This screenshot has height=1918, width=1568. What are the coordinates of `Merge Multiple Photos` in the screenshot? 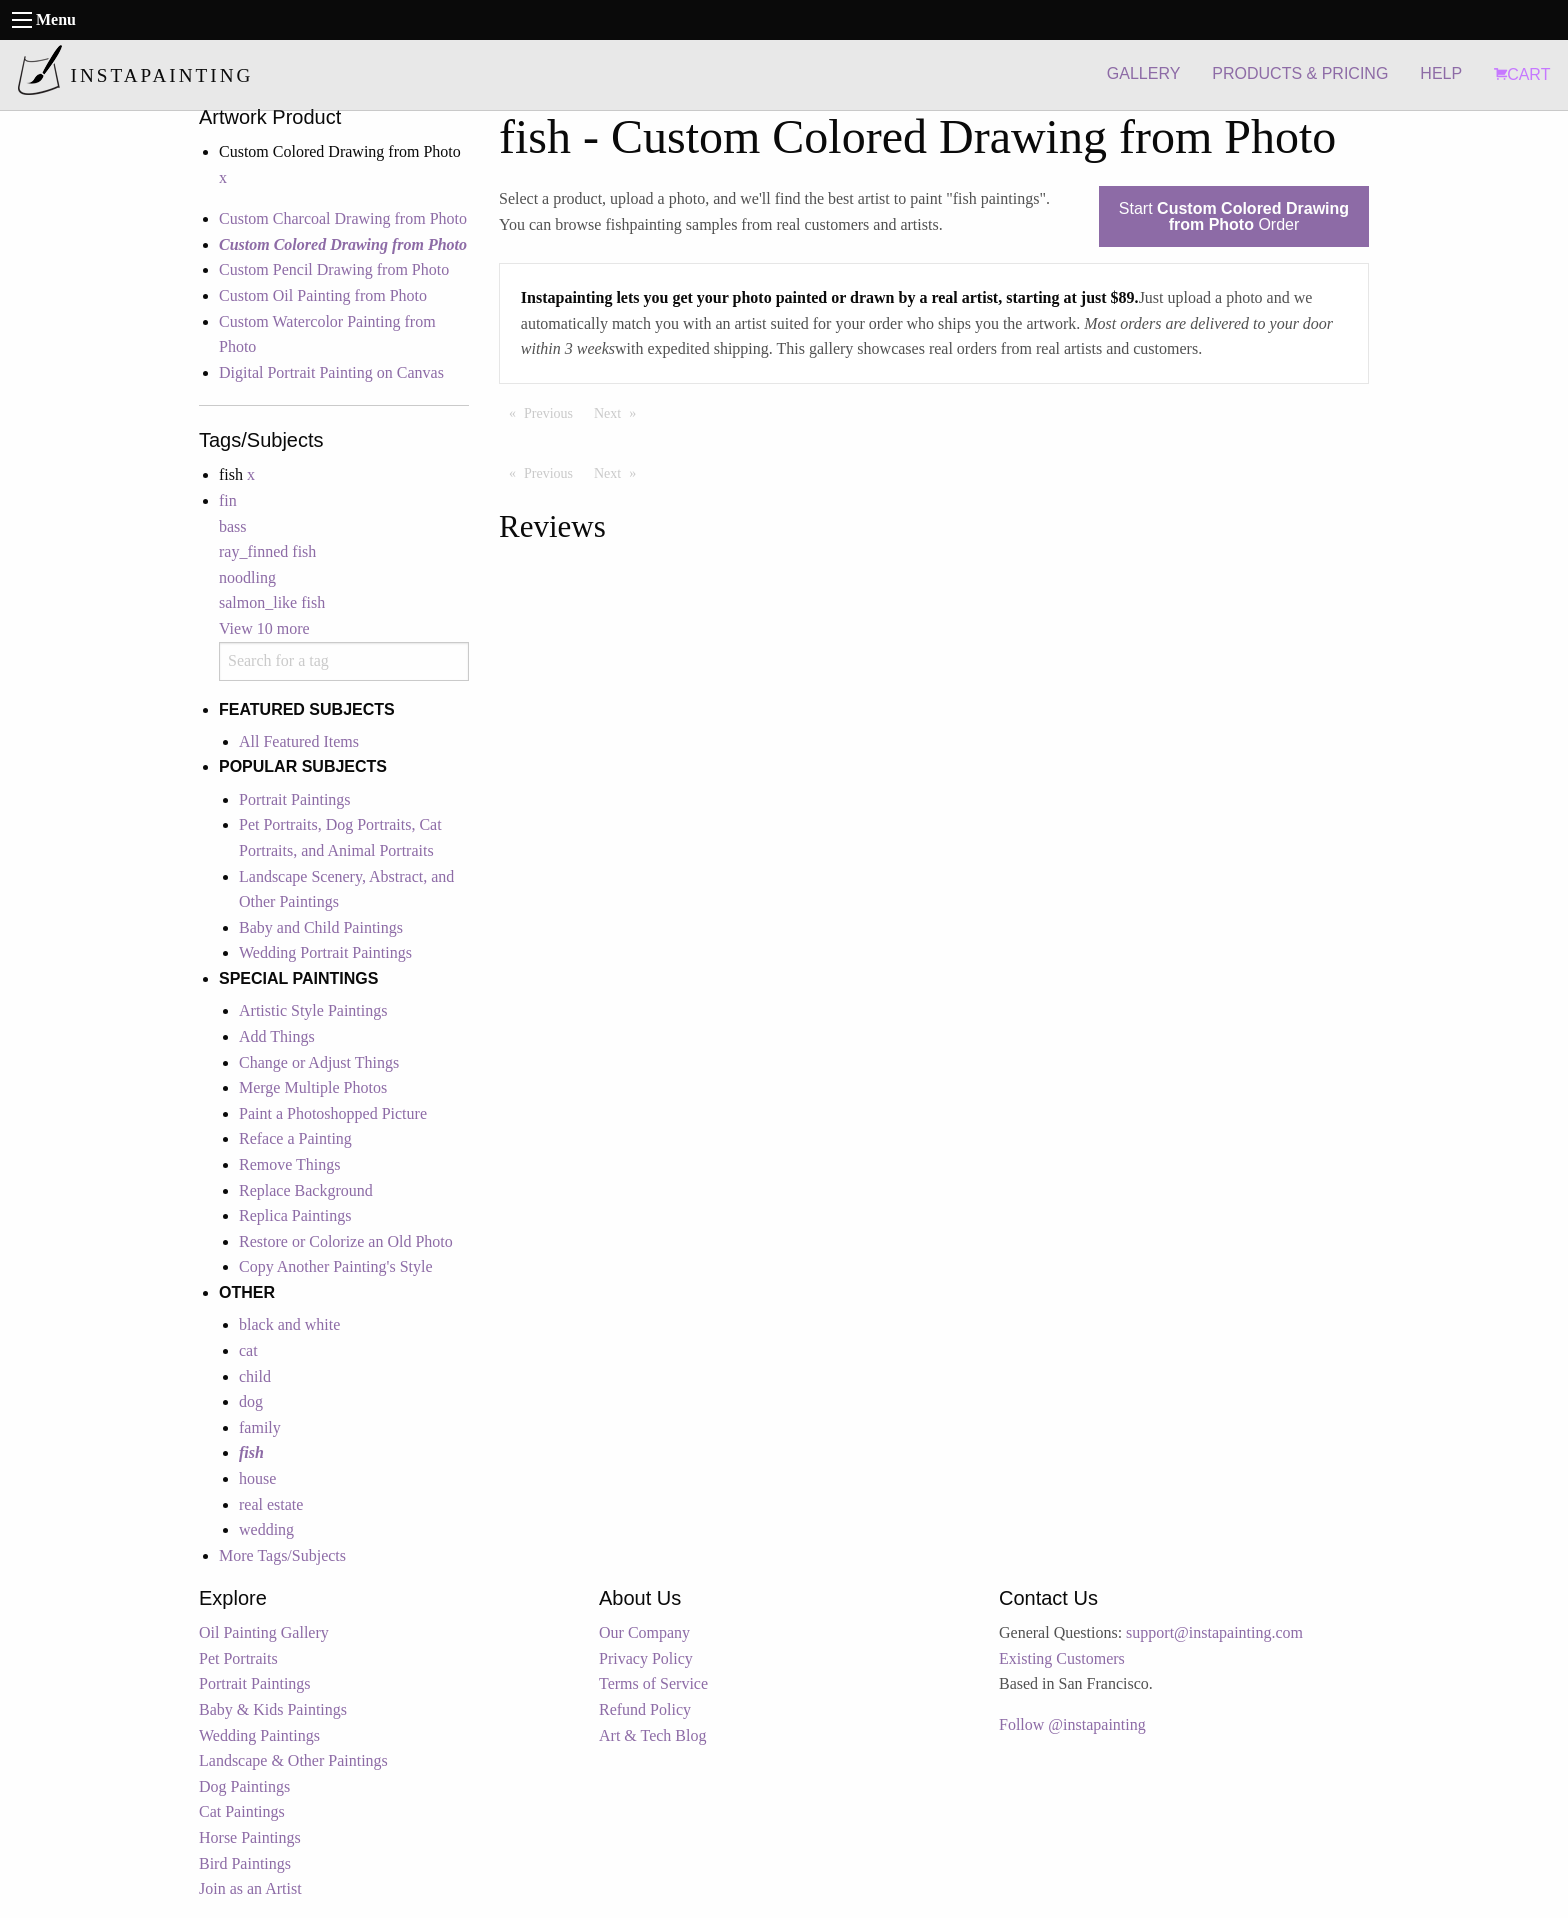 It's located at (313, 1087).